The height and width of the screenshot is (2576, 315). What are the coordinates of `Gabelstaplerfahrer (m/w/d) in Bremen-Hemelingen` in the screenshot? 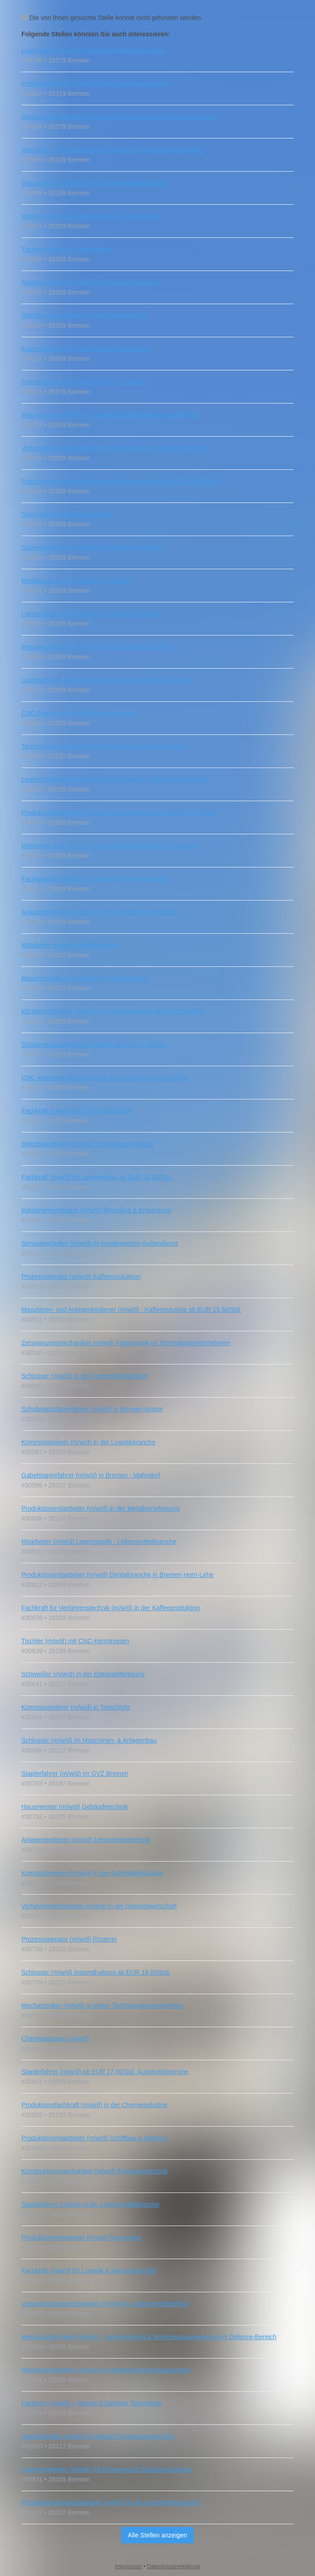 It's located at (92, 547).